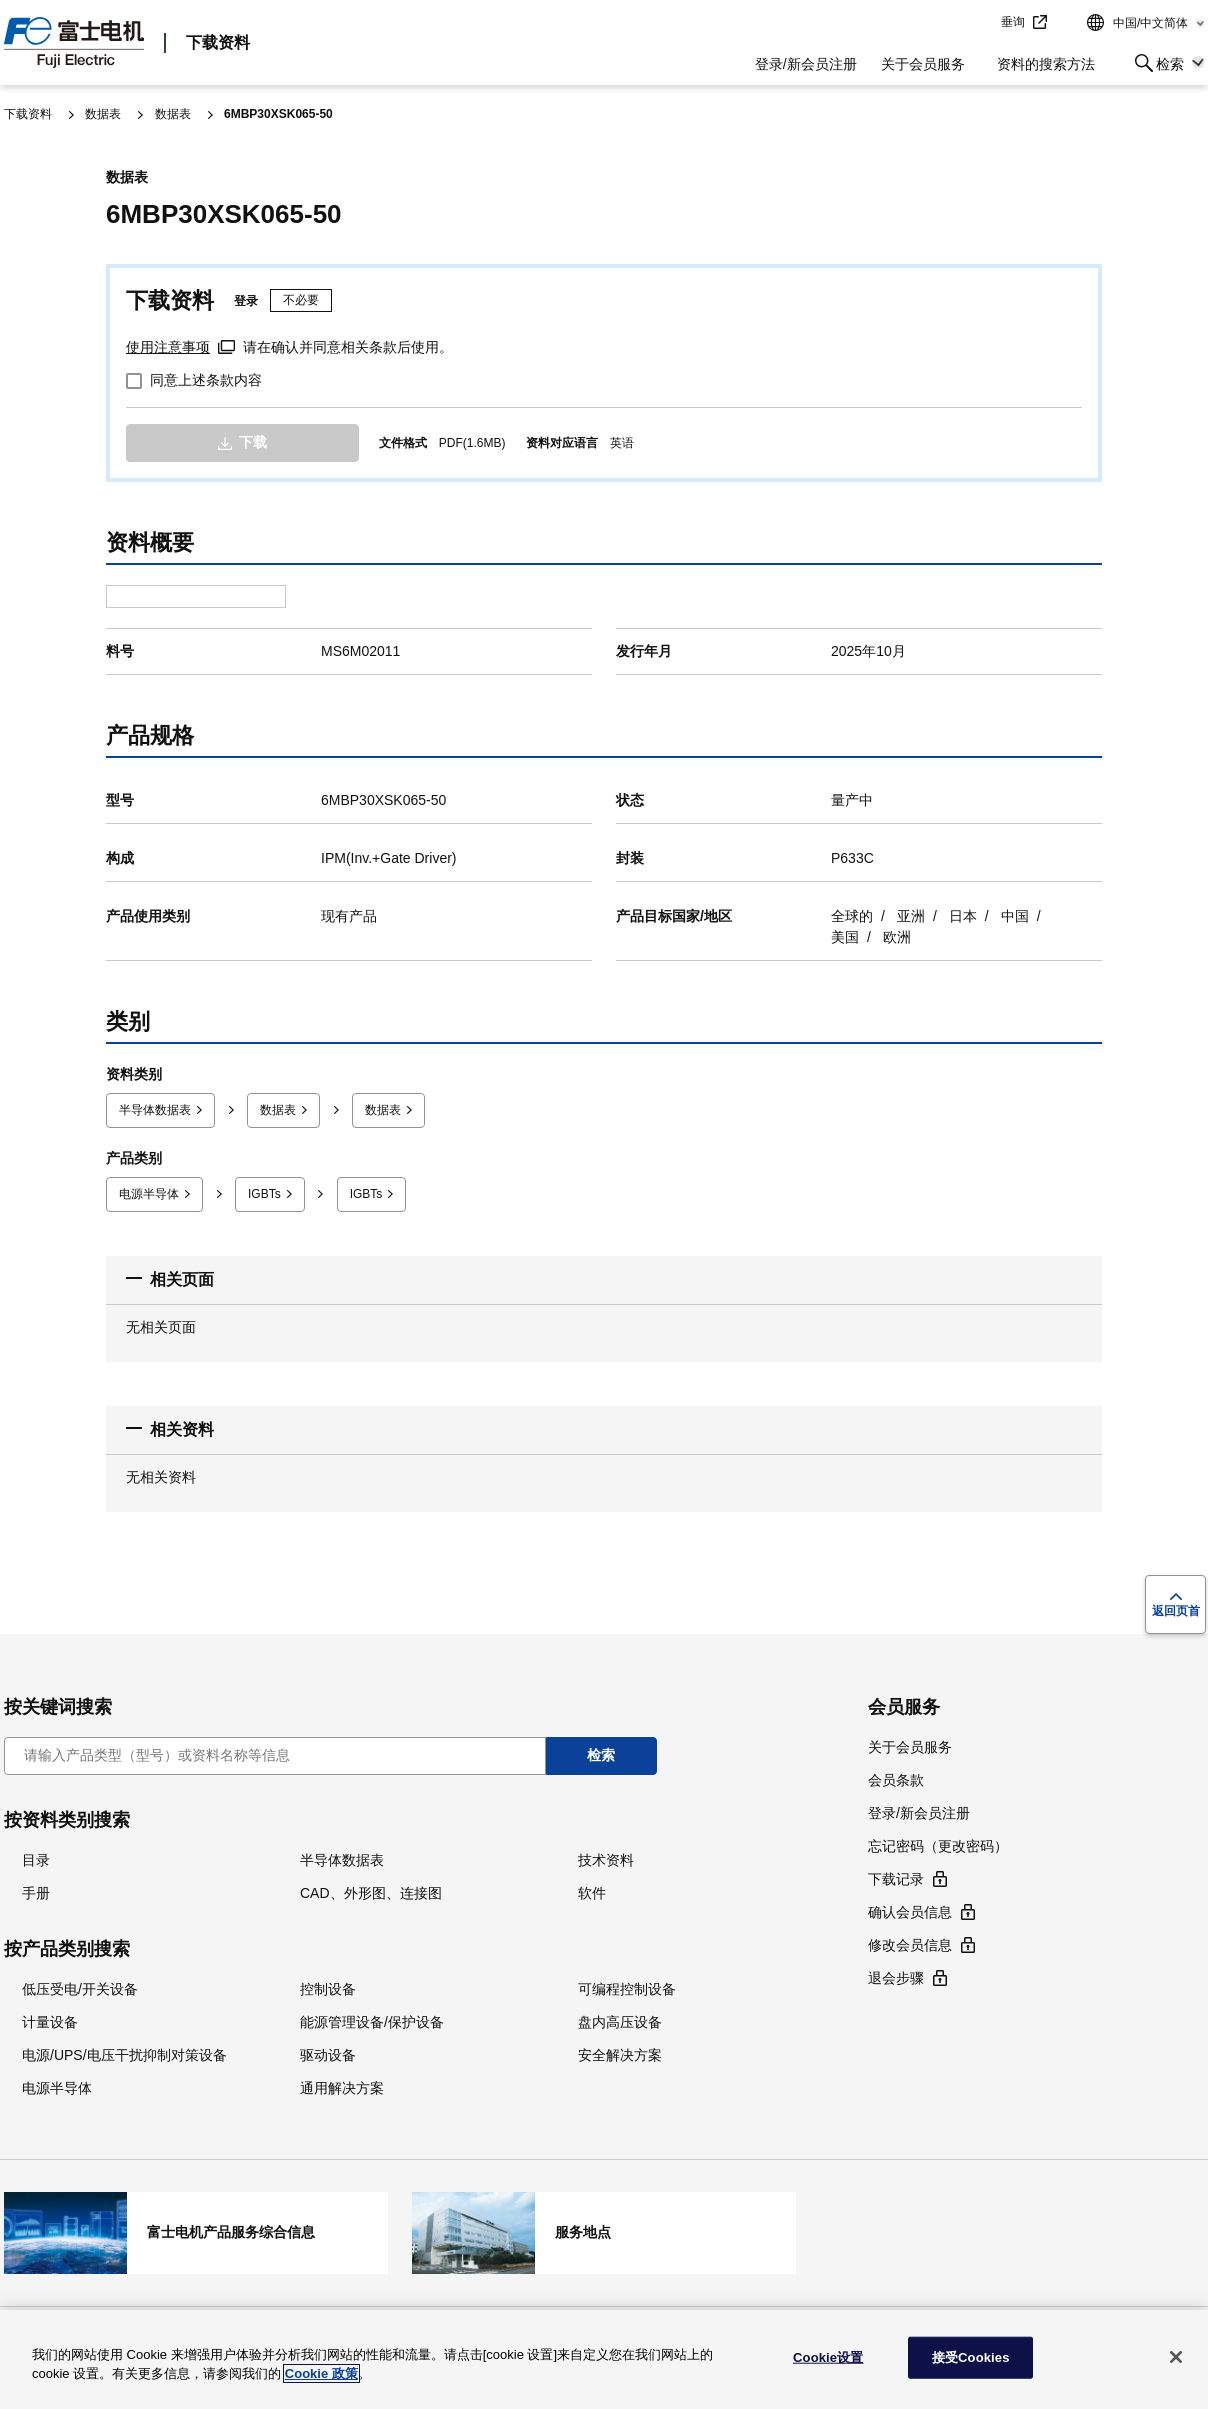 The height and width of the screenshot is (2409, 1208). Describe the element at coordinates (321, 2373) in the screenshot. I see `Cookie 政策` at that location.